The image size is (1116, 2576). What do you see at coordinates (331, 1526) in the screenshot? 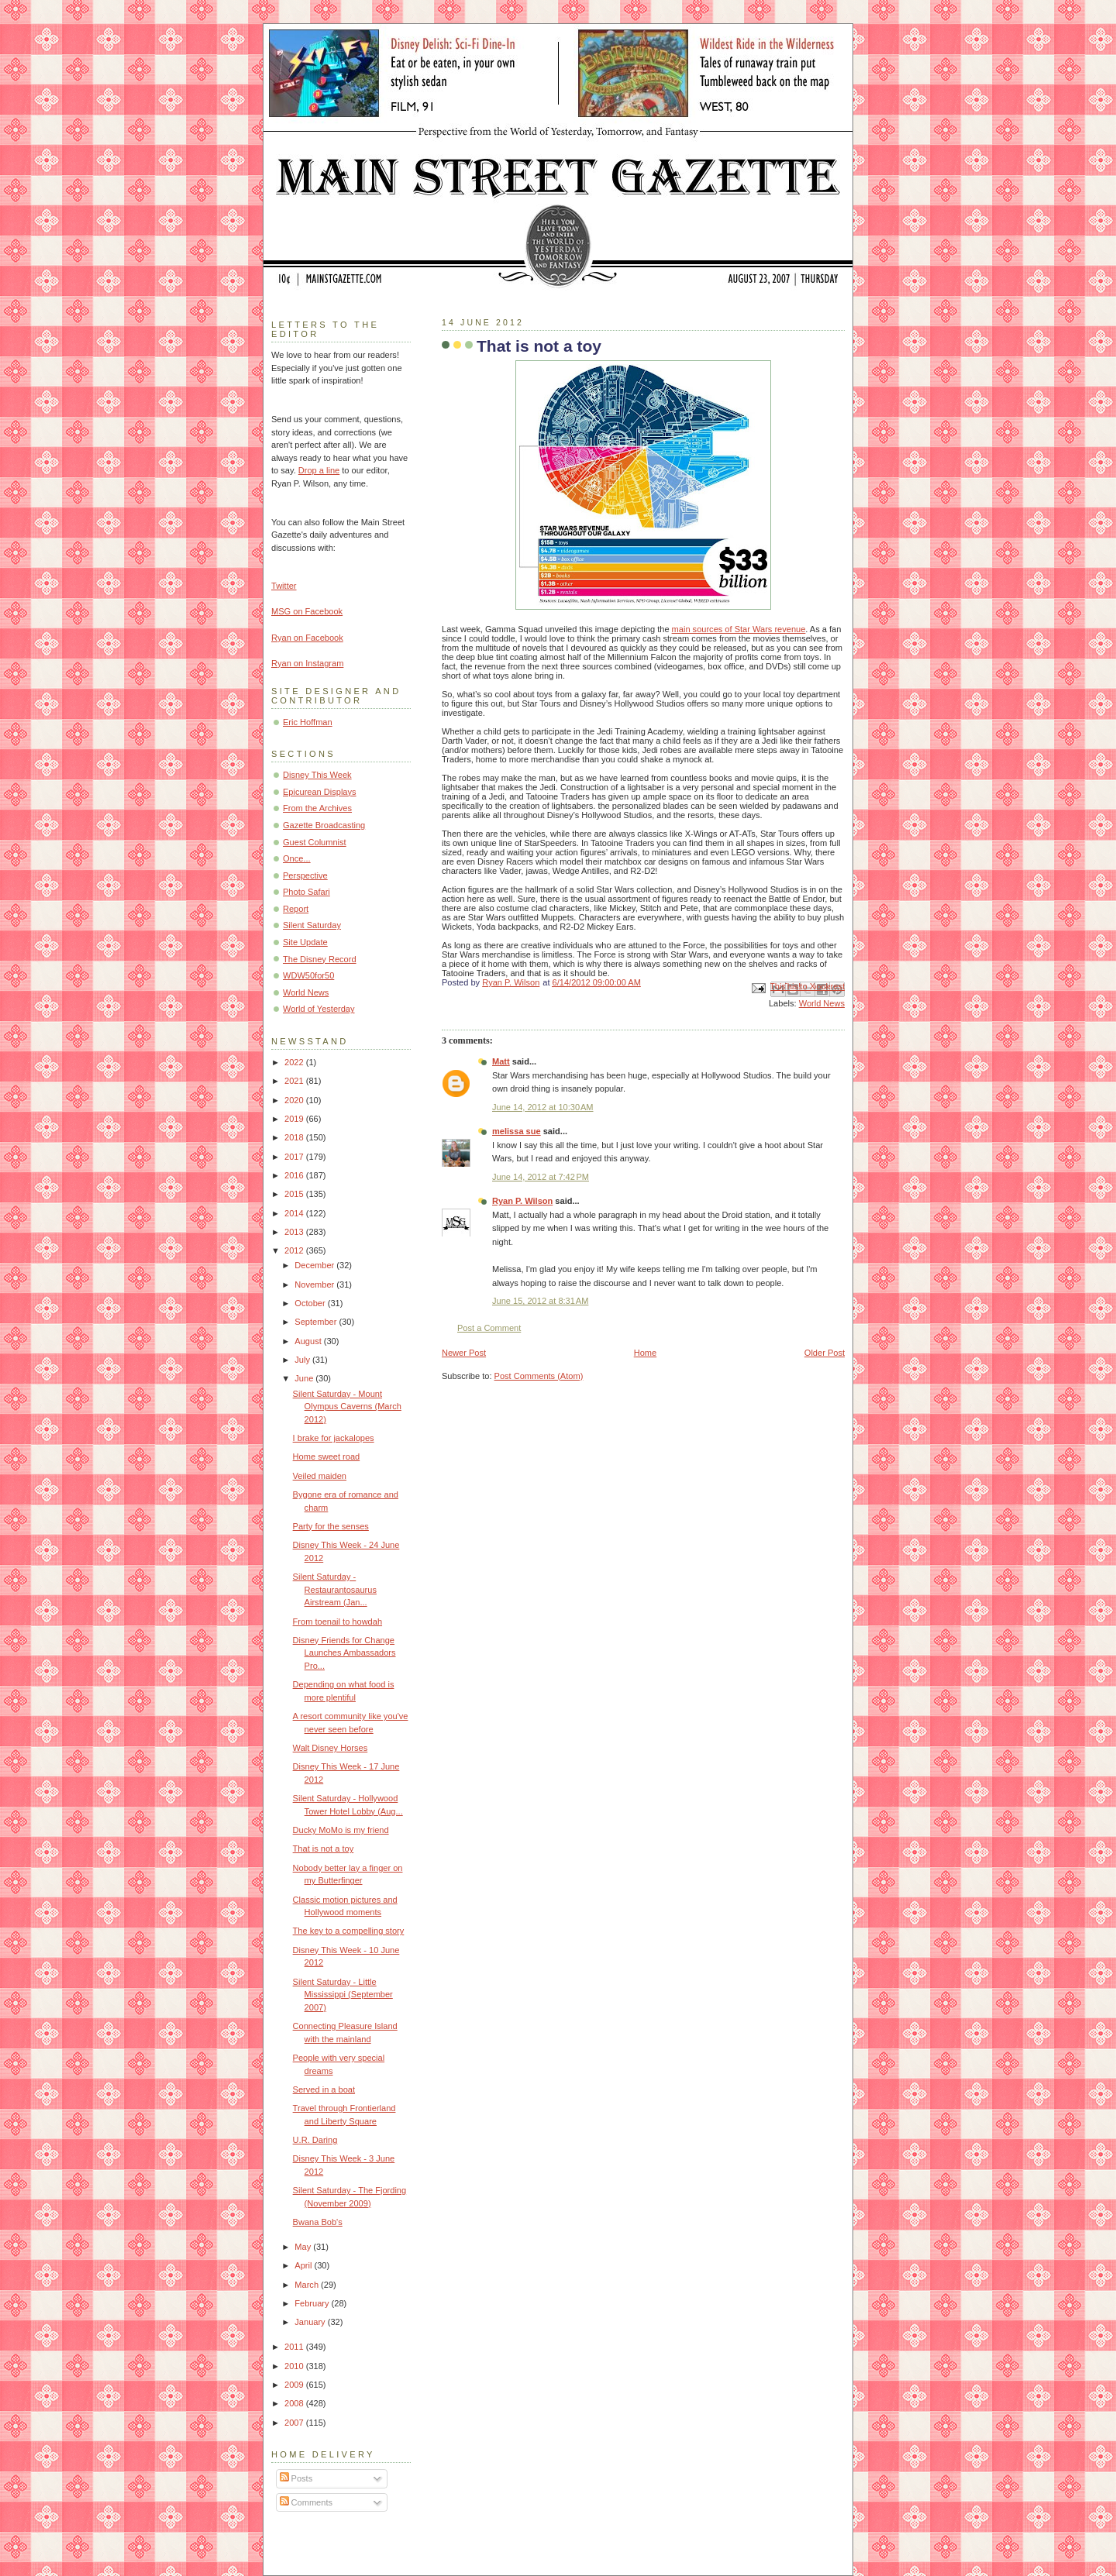
I see `Party for the senses` at bounding box center [331, 1526].